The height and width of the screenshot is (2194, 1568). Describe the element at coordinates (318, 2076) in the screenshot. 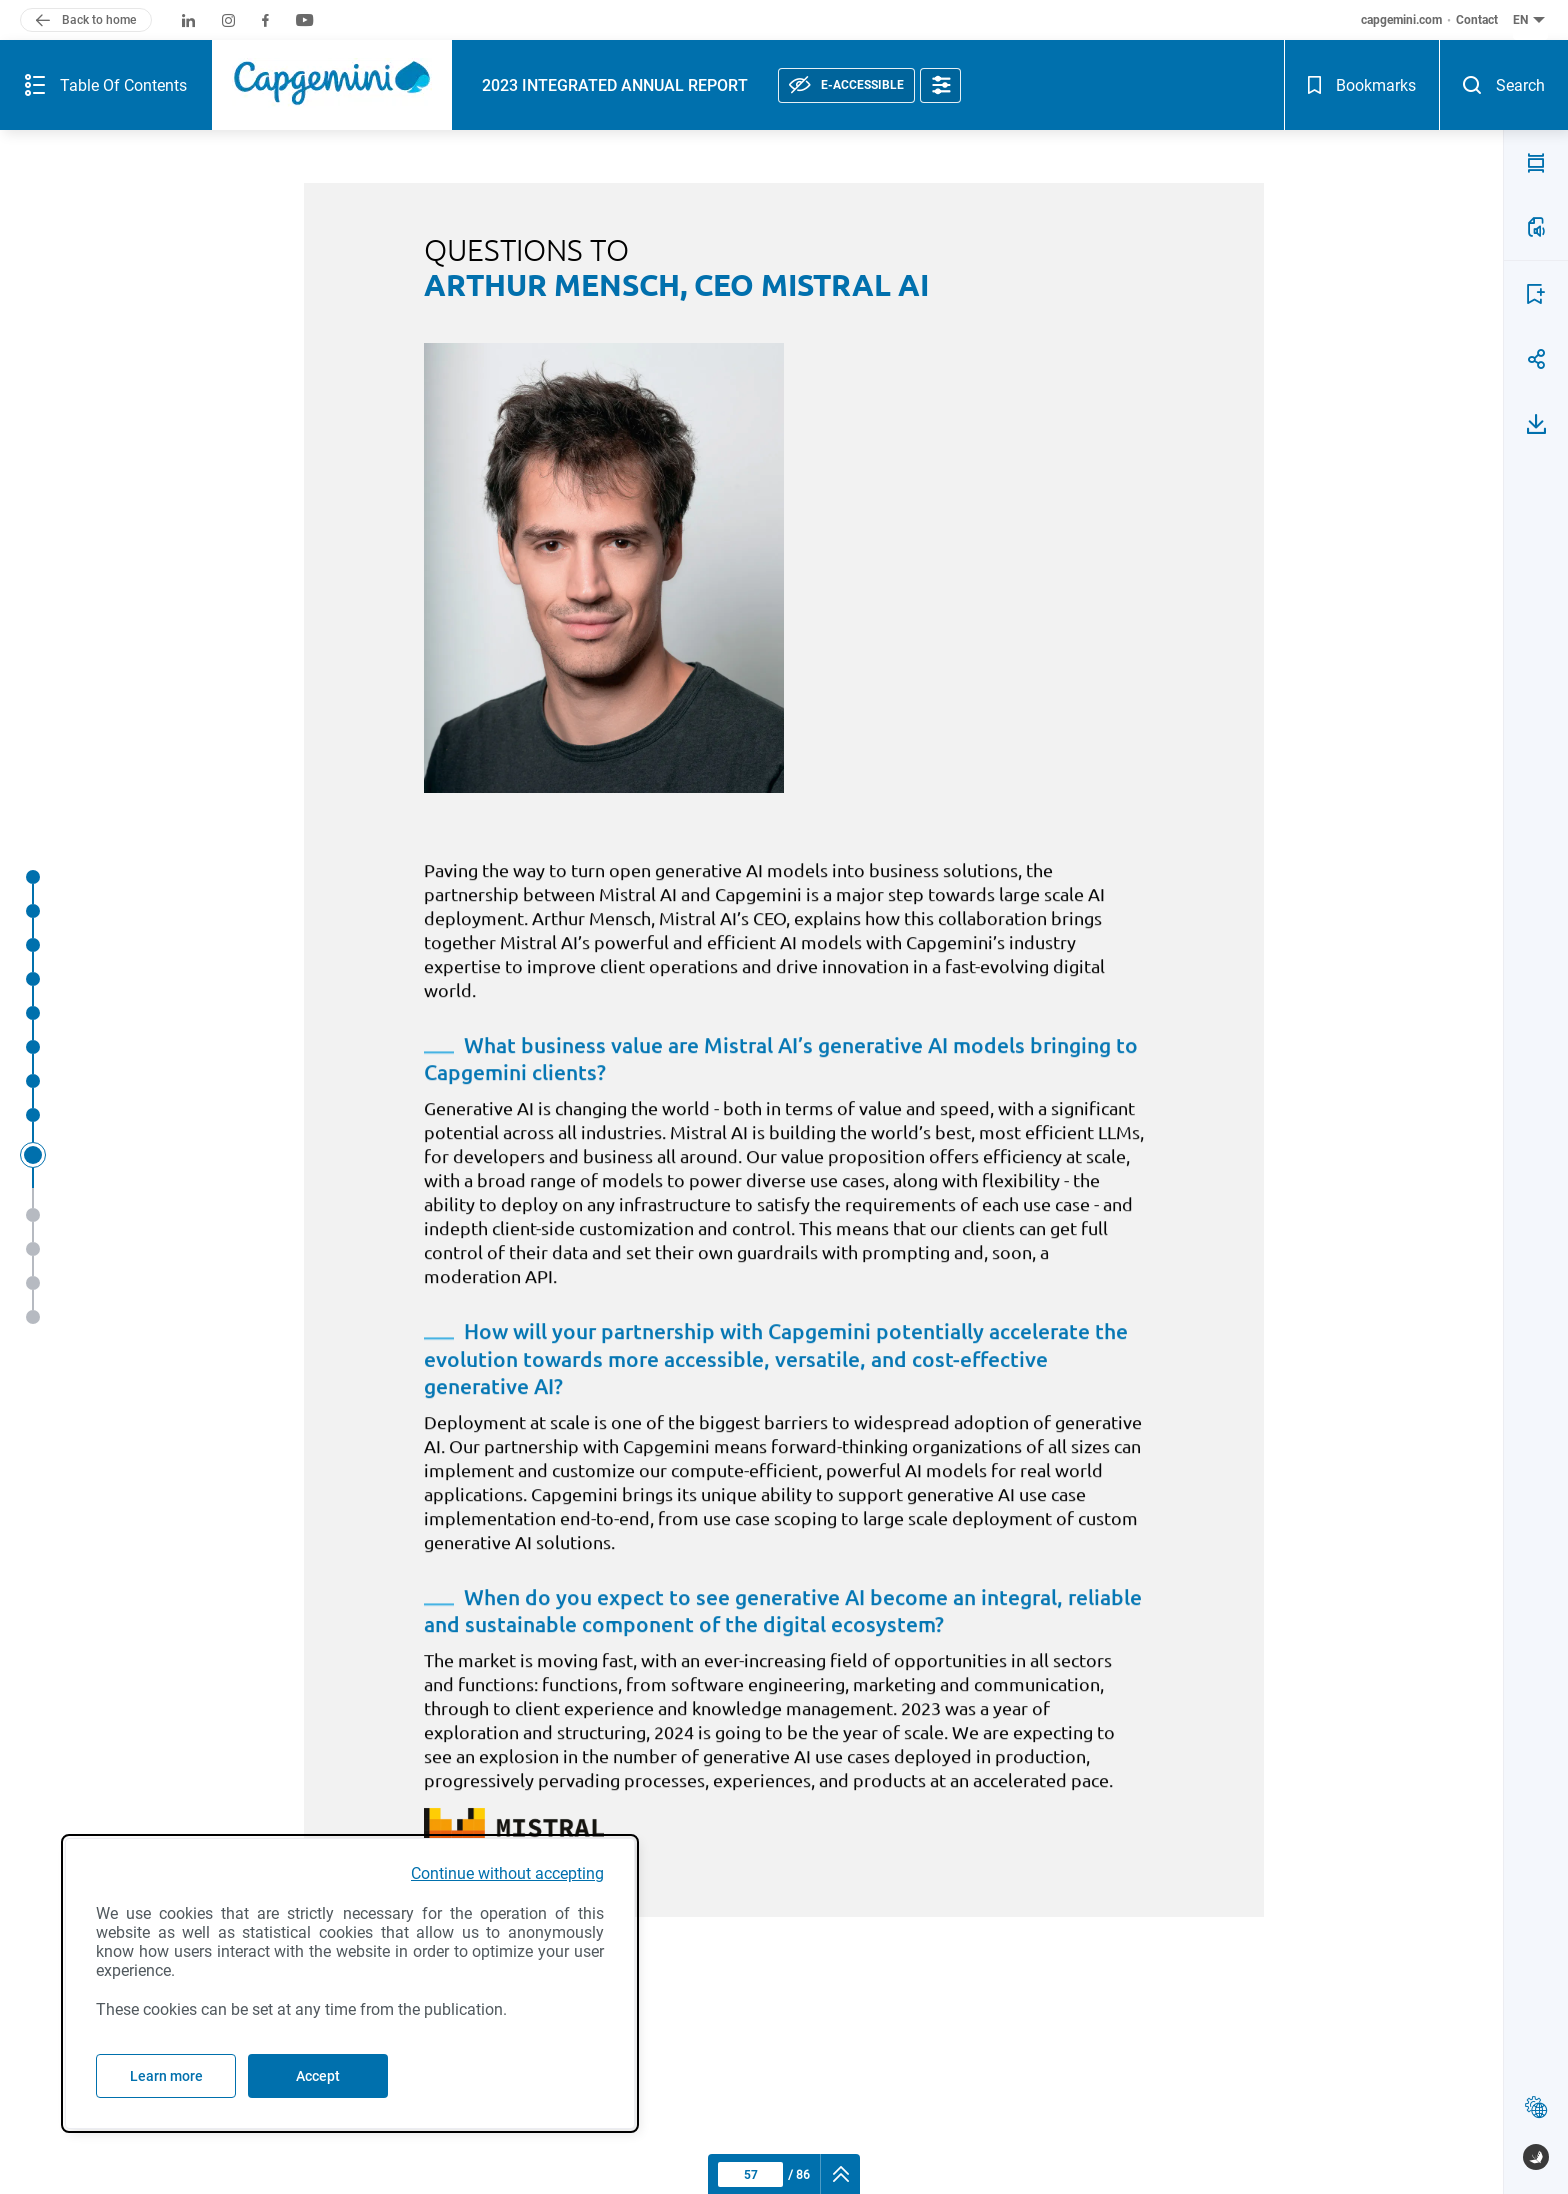

I see `Accept` at that location.